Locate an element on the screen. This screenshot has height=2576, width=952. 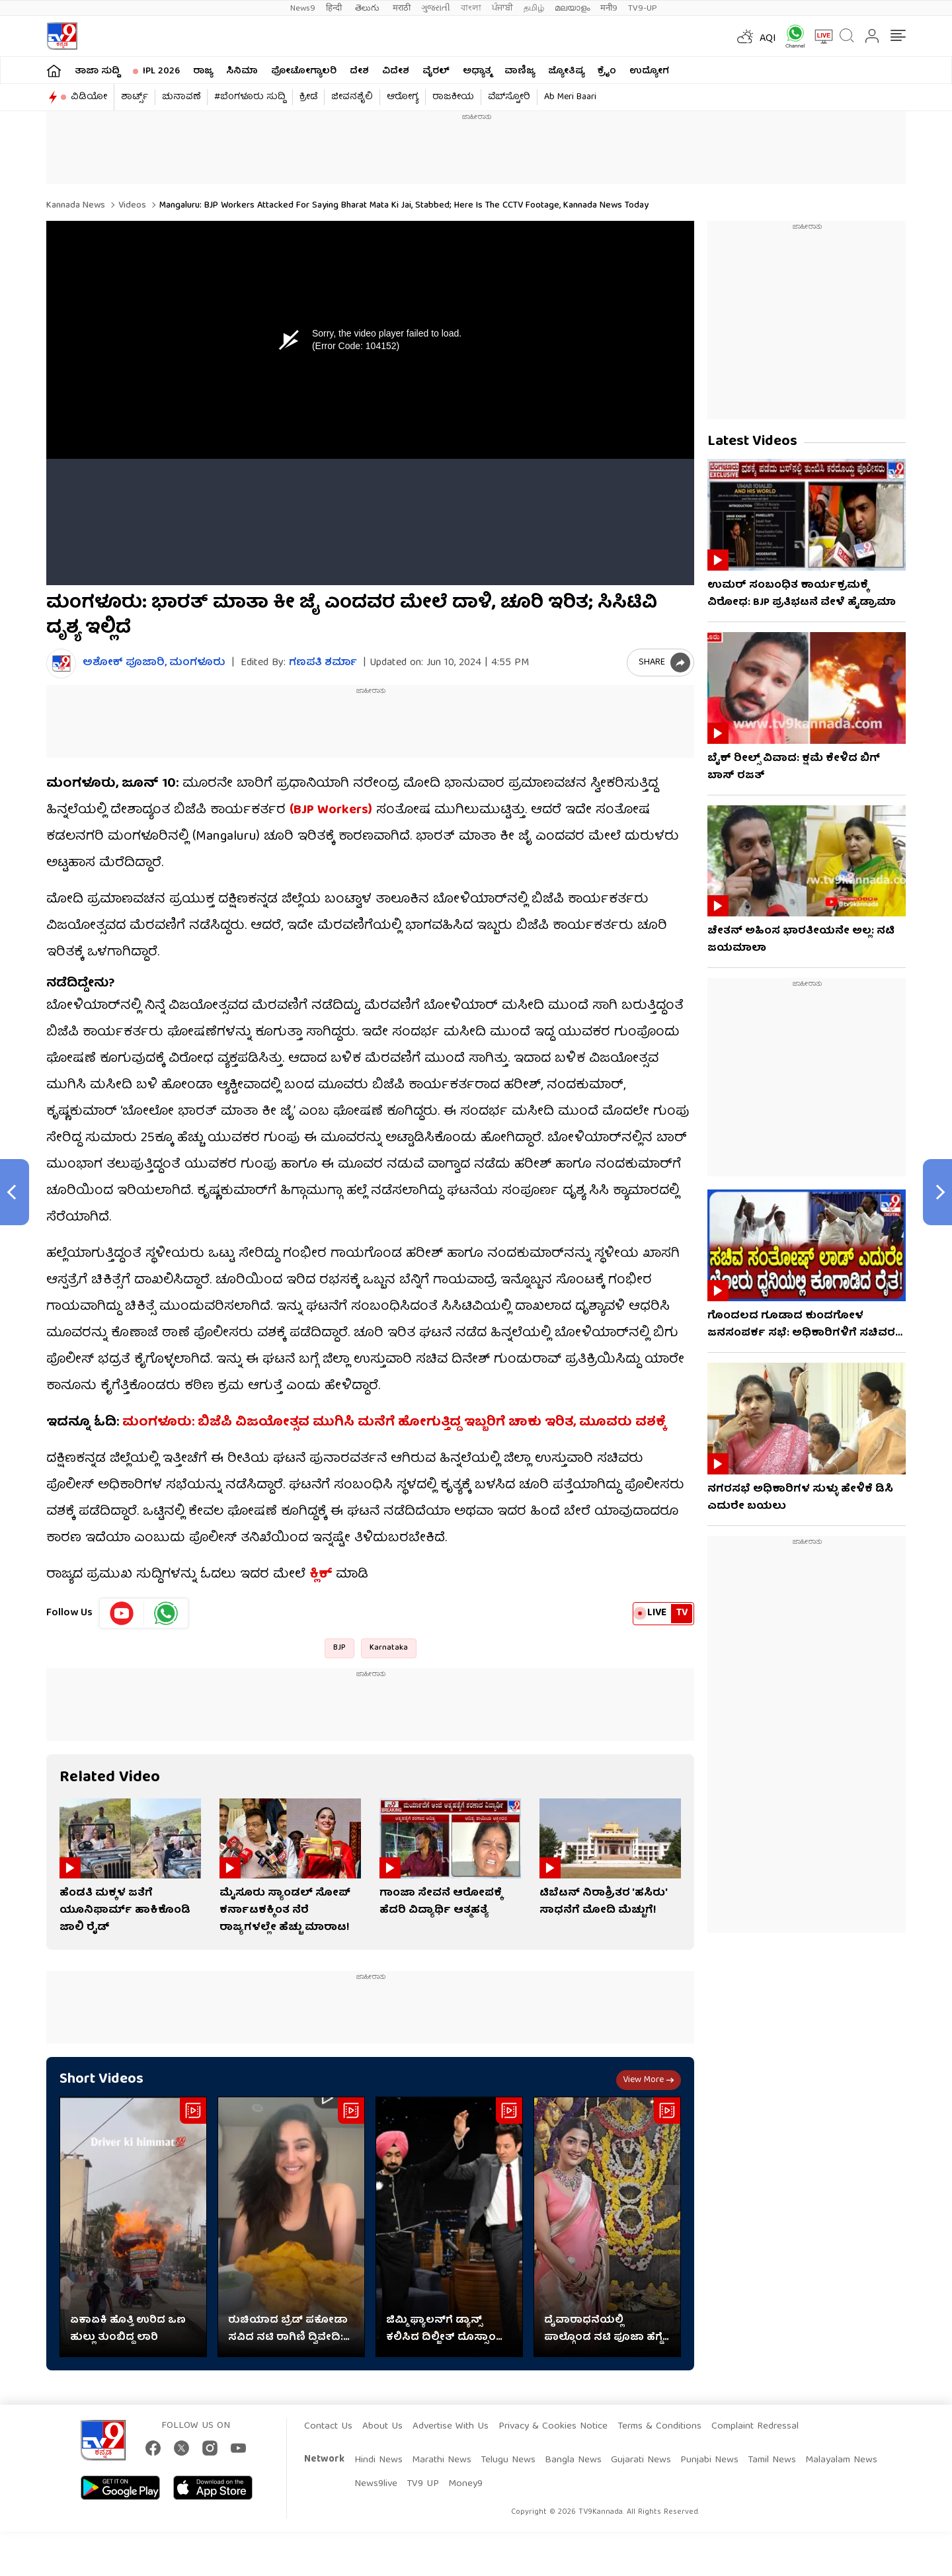
বাংলা is located at coordinates (471, 8).